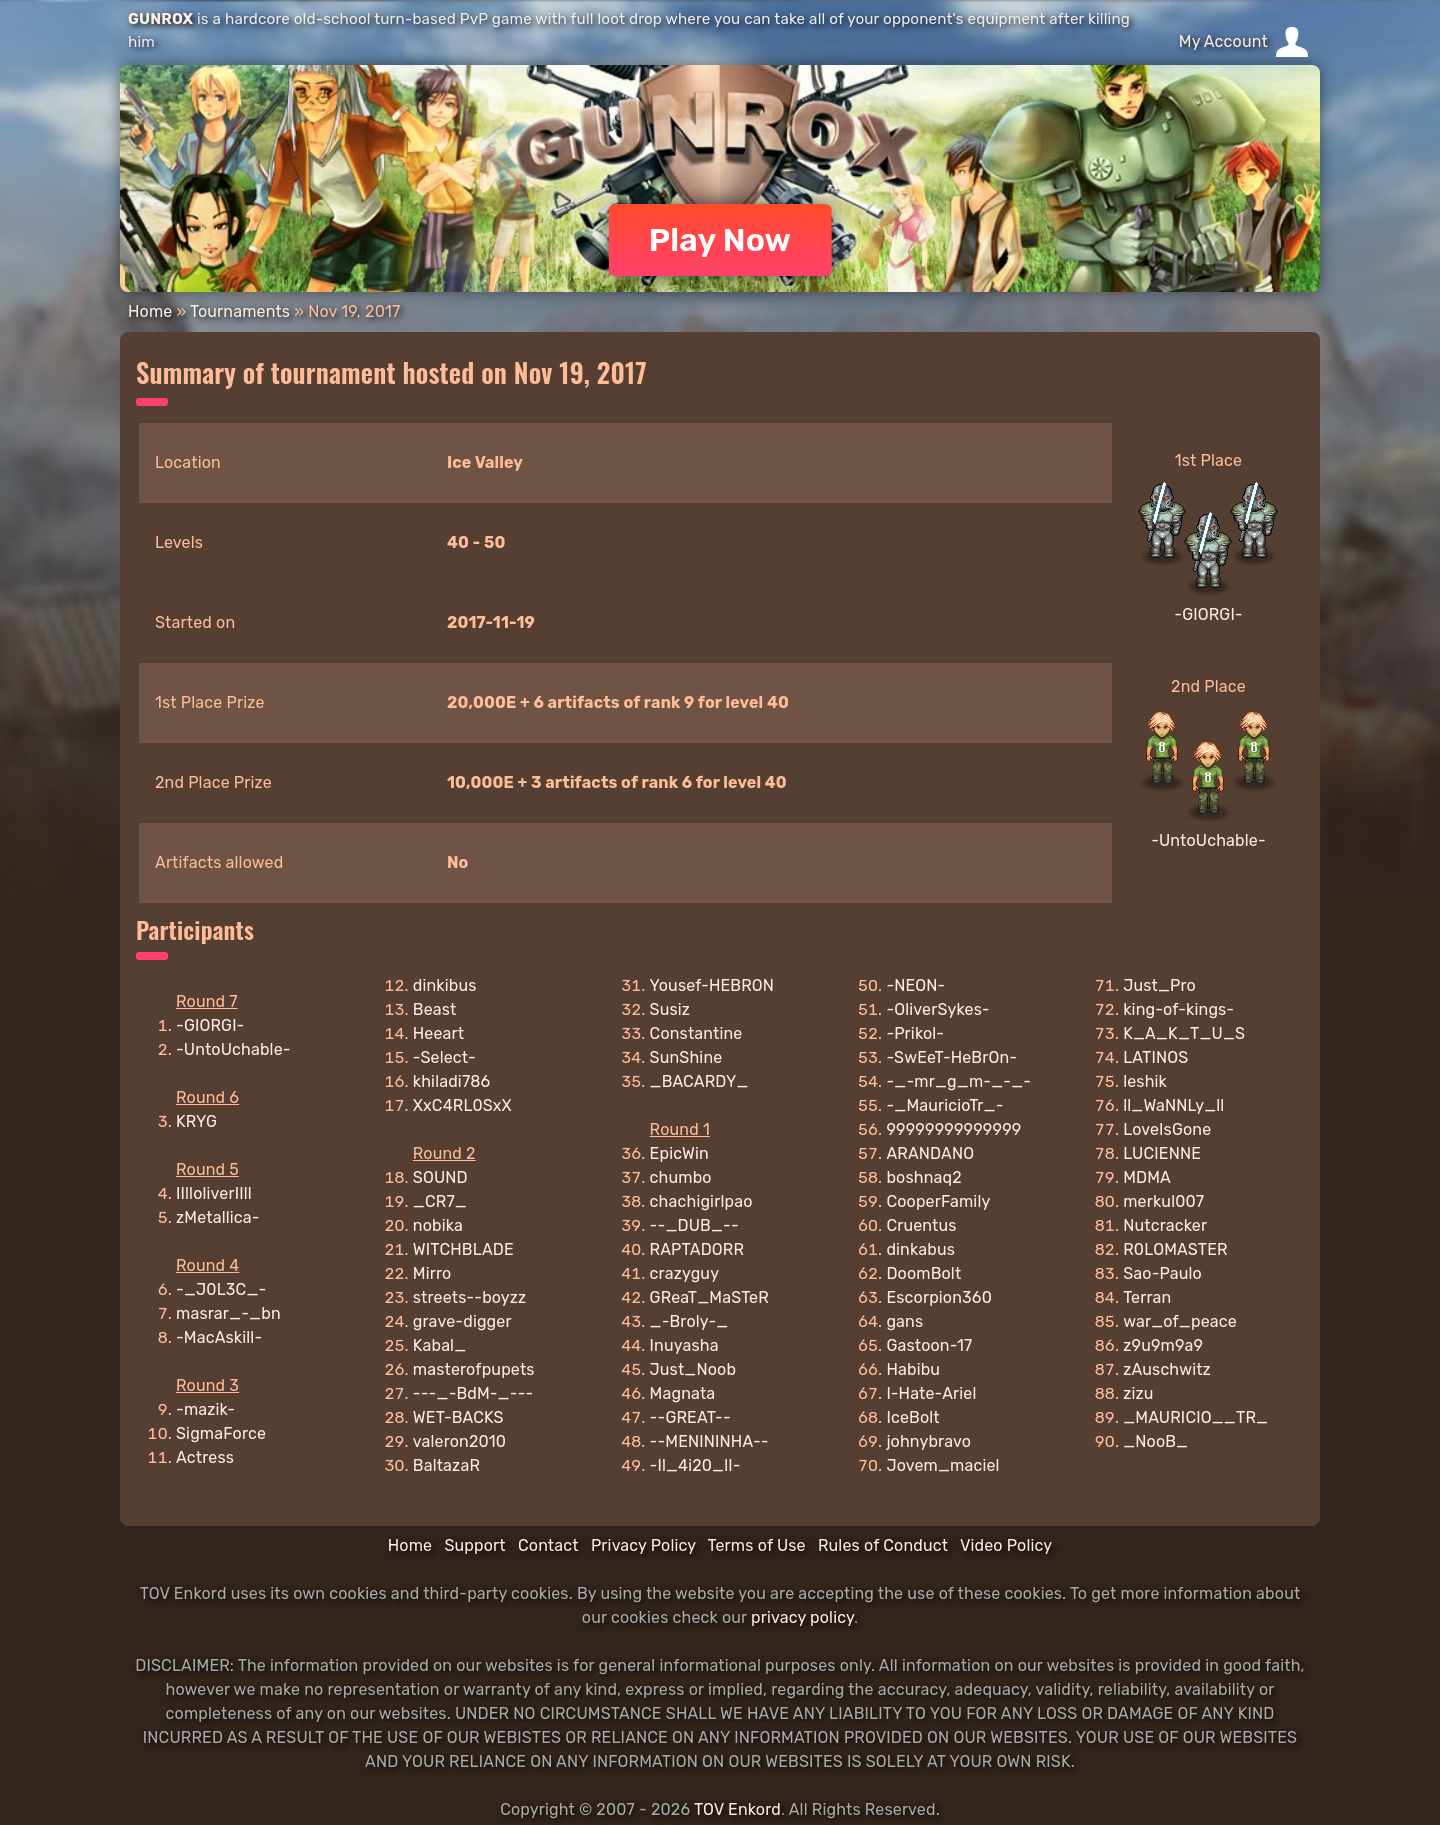  Describe the element at coordinates (938, 1201) in the screenshot. I see `CooperFamily` at that location.